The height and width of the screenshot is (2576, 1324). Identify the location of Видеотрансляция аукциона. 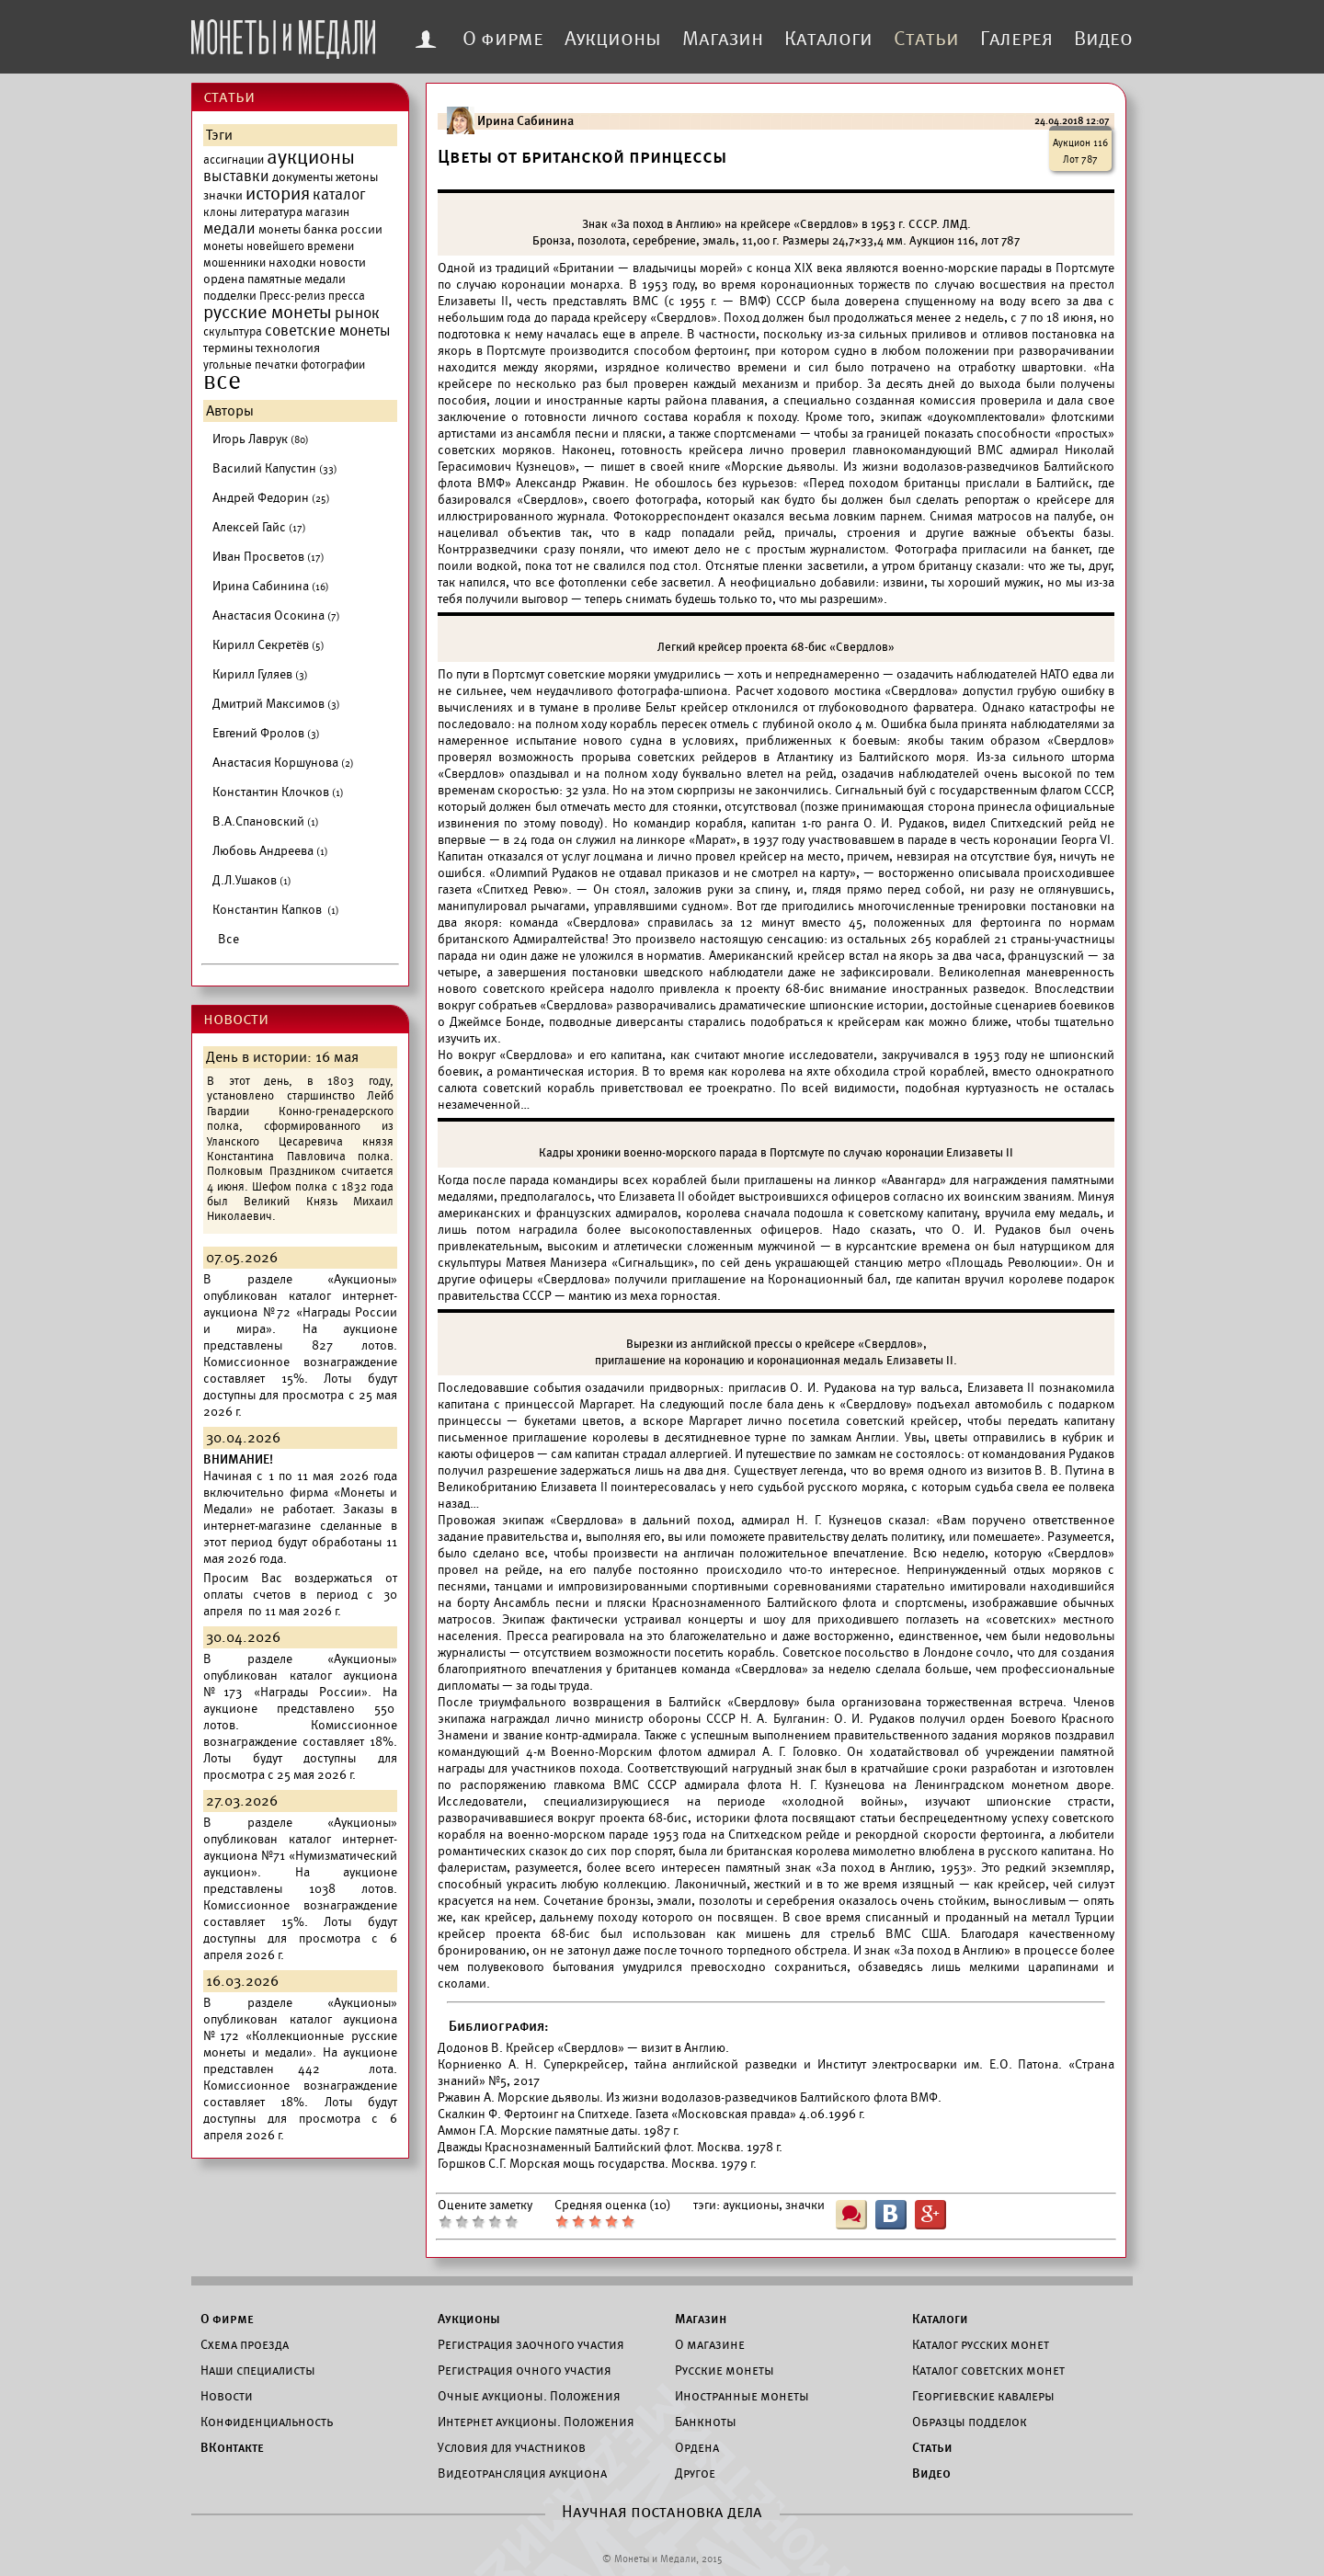
(522, 2473).